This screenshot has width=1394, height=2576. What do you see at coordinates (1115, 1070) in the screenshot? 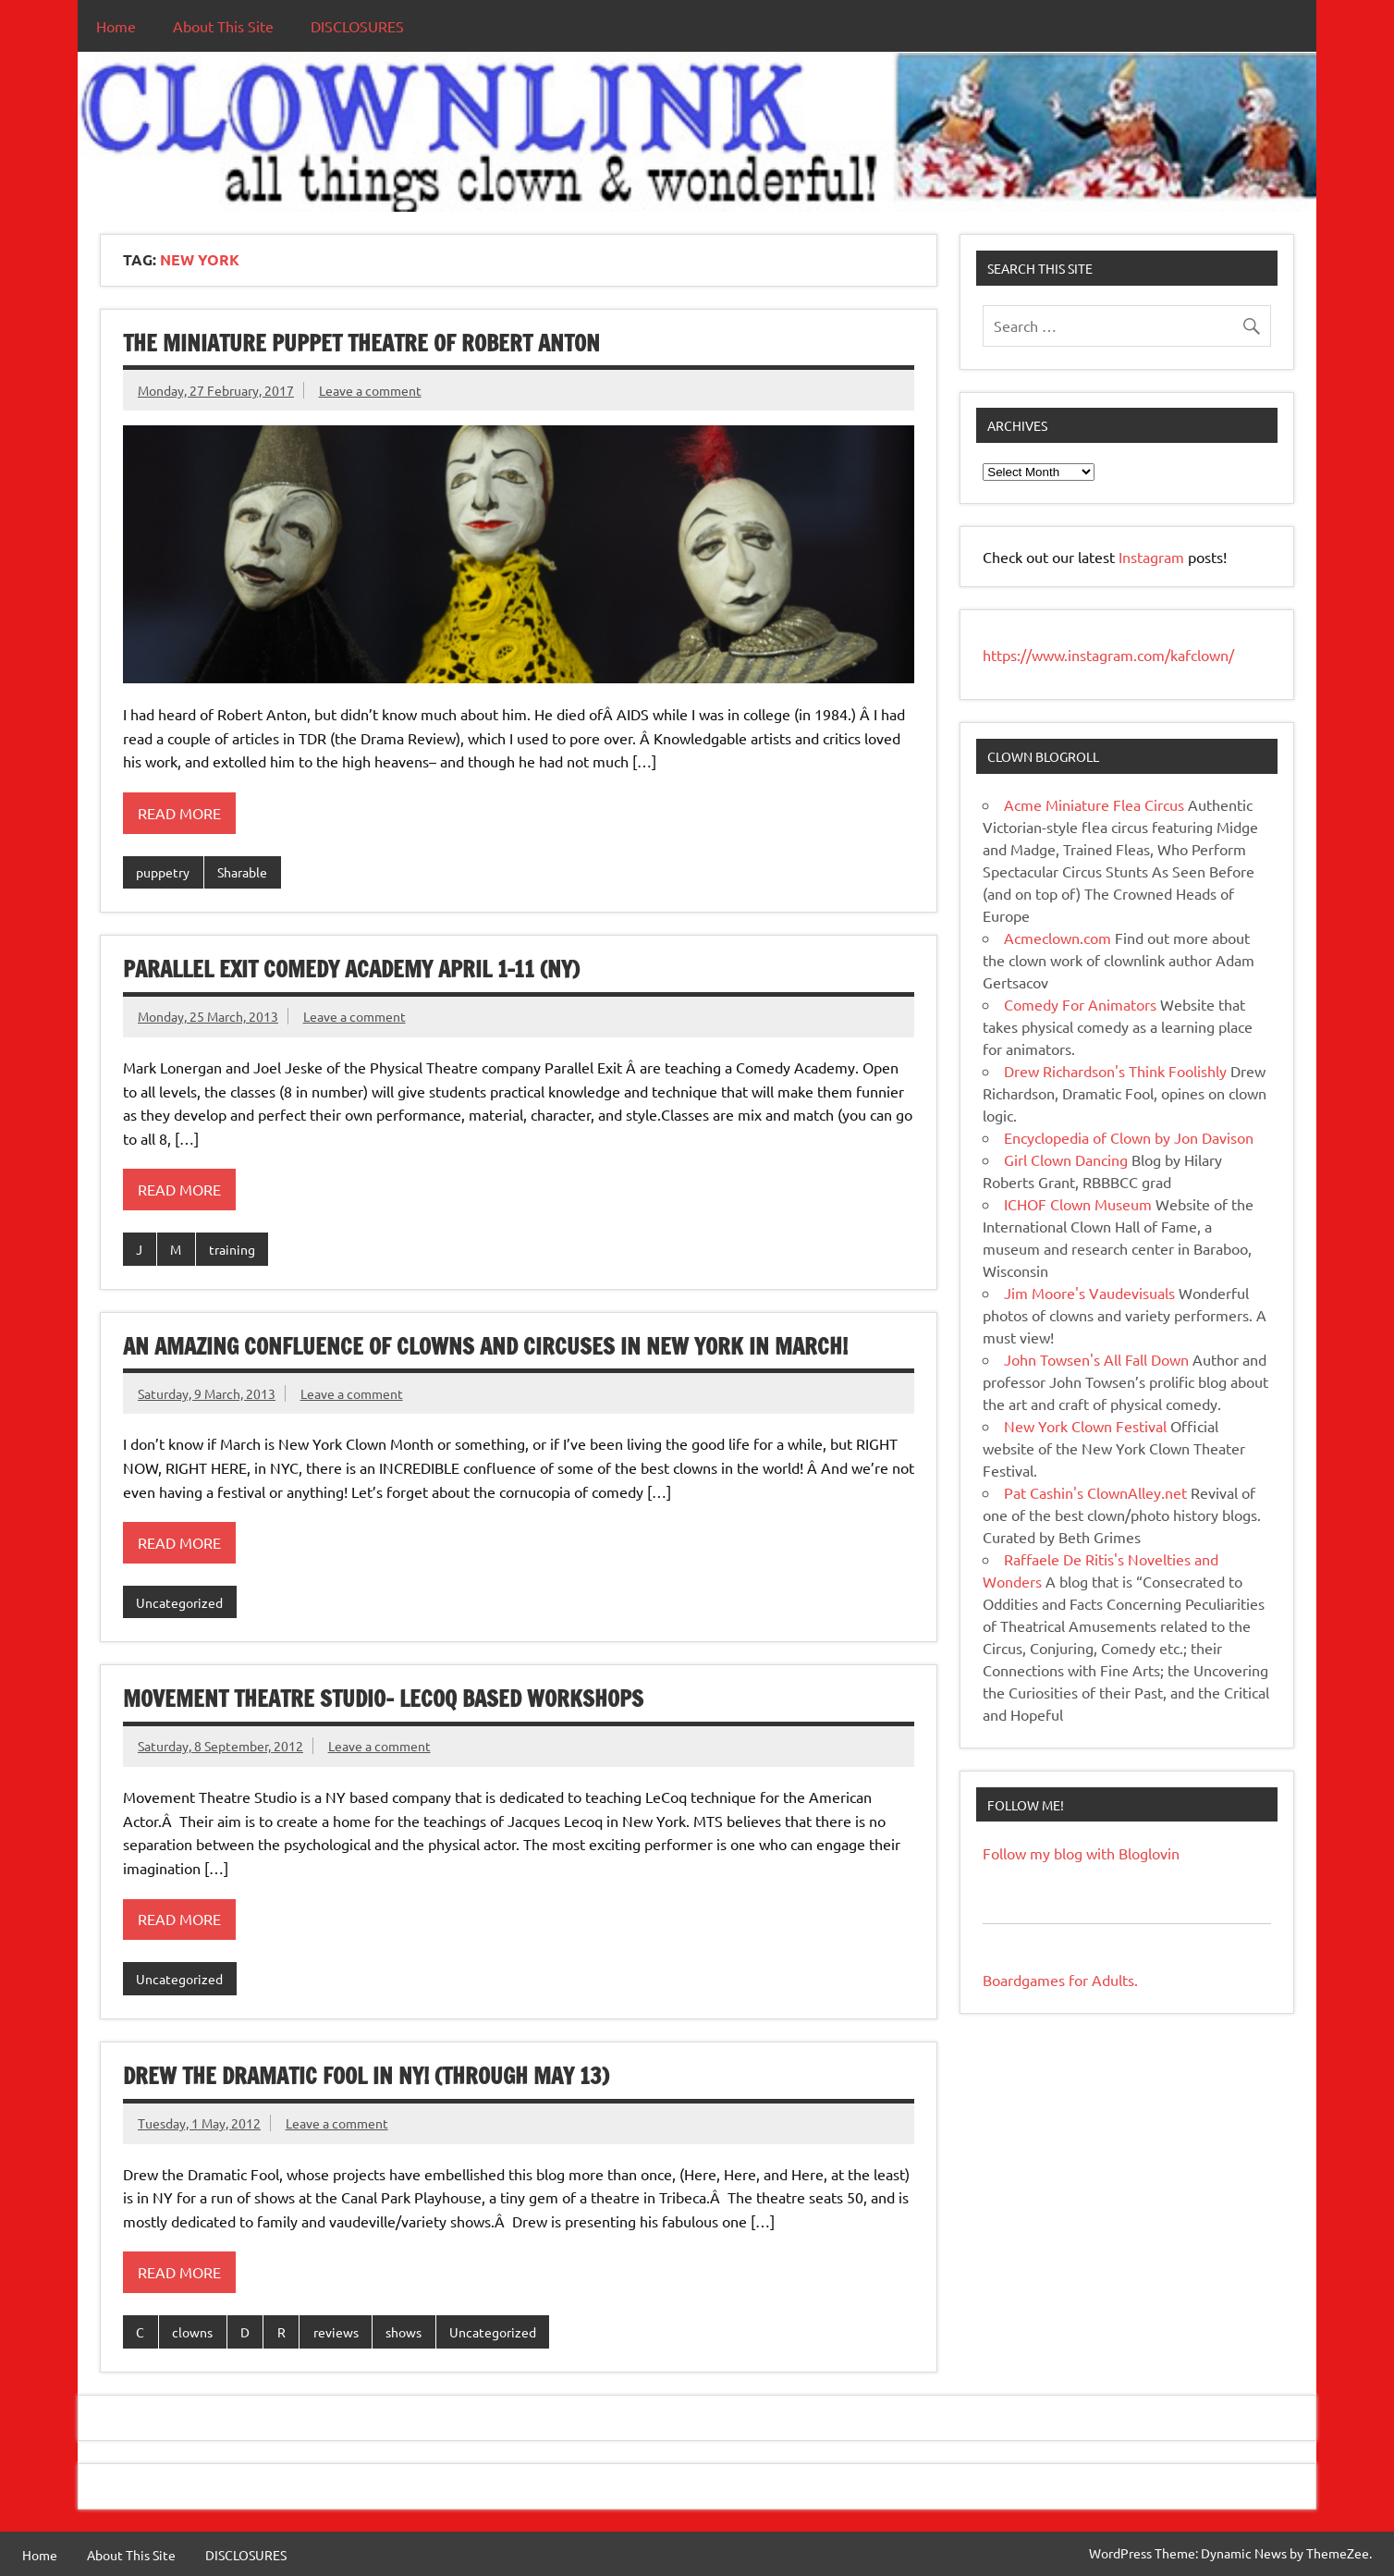
I see `Drew Richardson's Think Foolishly` at bounding box center [1115, 1070].